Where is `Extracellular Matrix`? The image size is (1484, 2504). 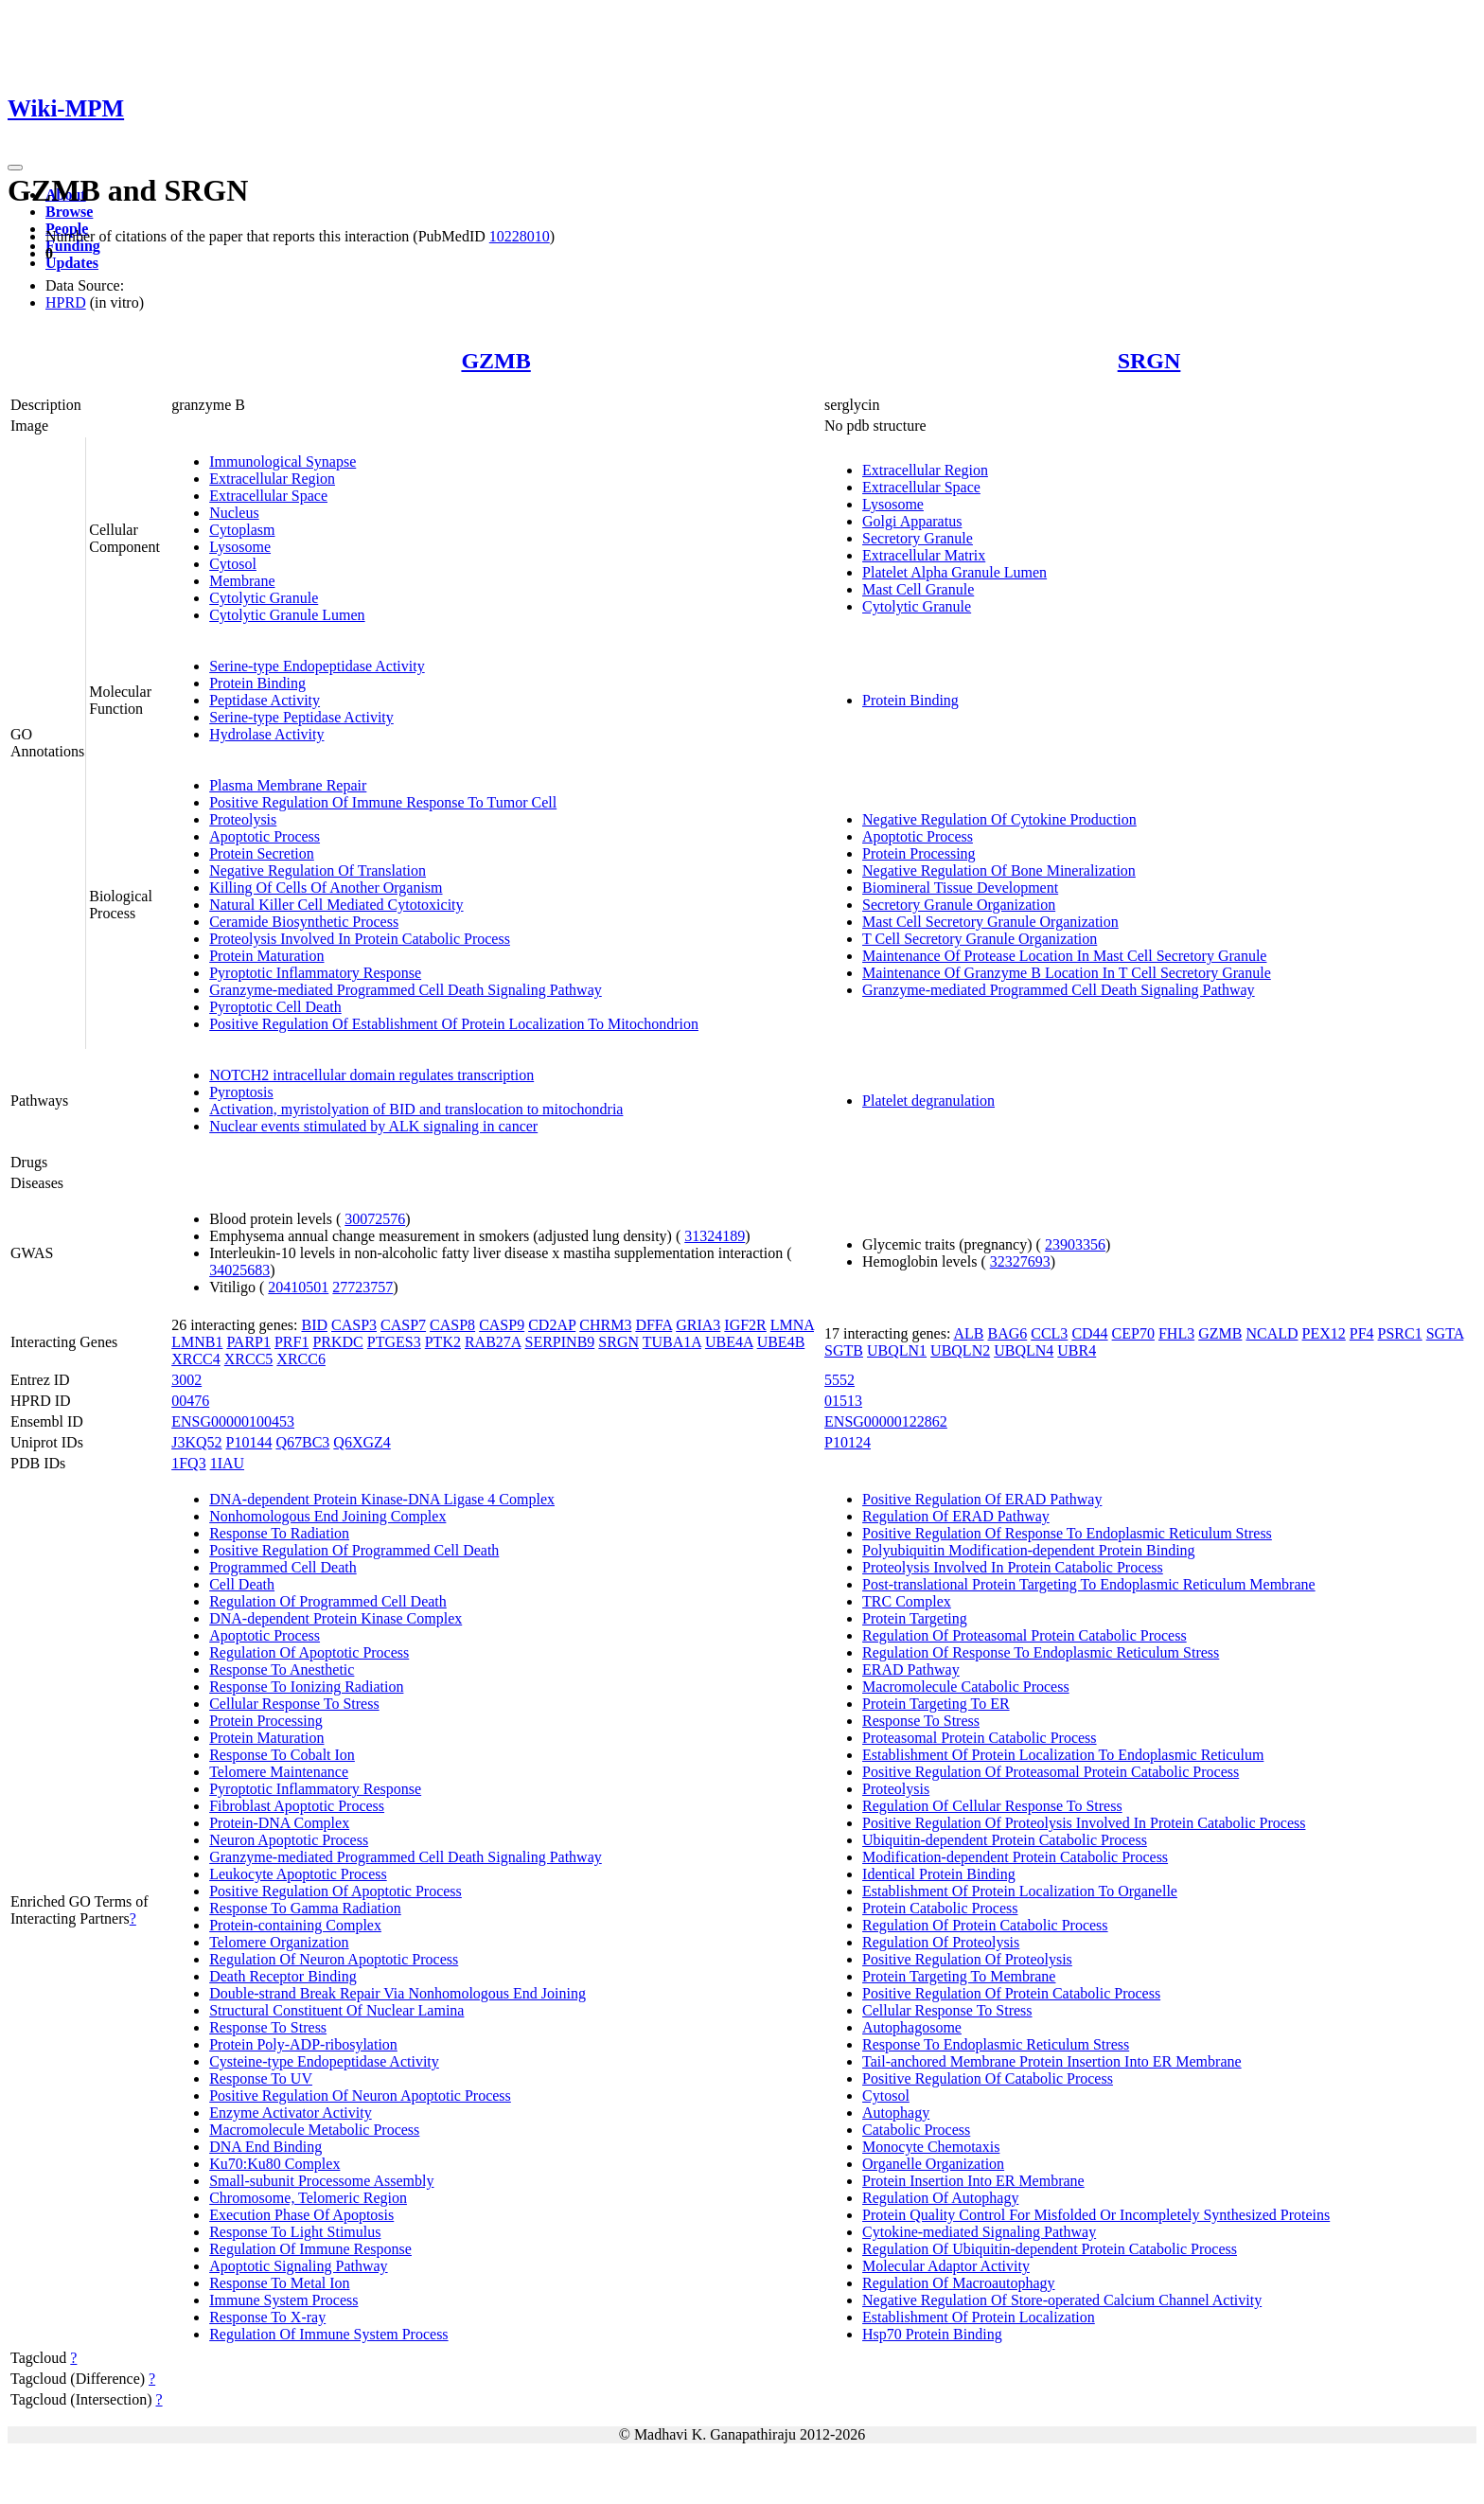
Extracellular Matrix is located at coordinates (923, 555).